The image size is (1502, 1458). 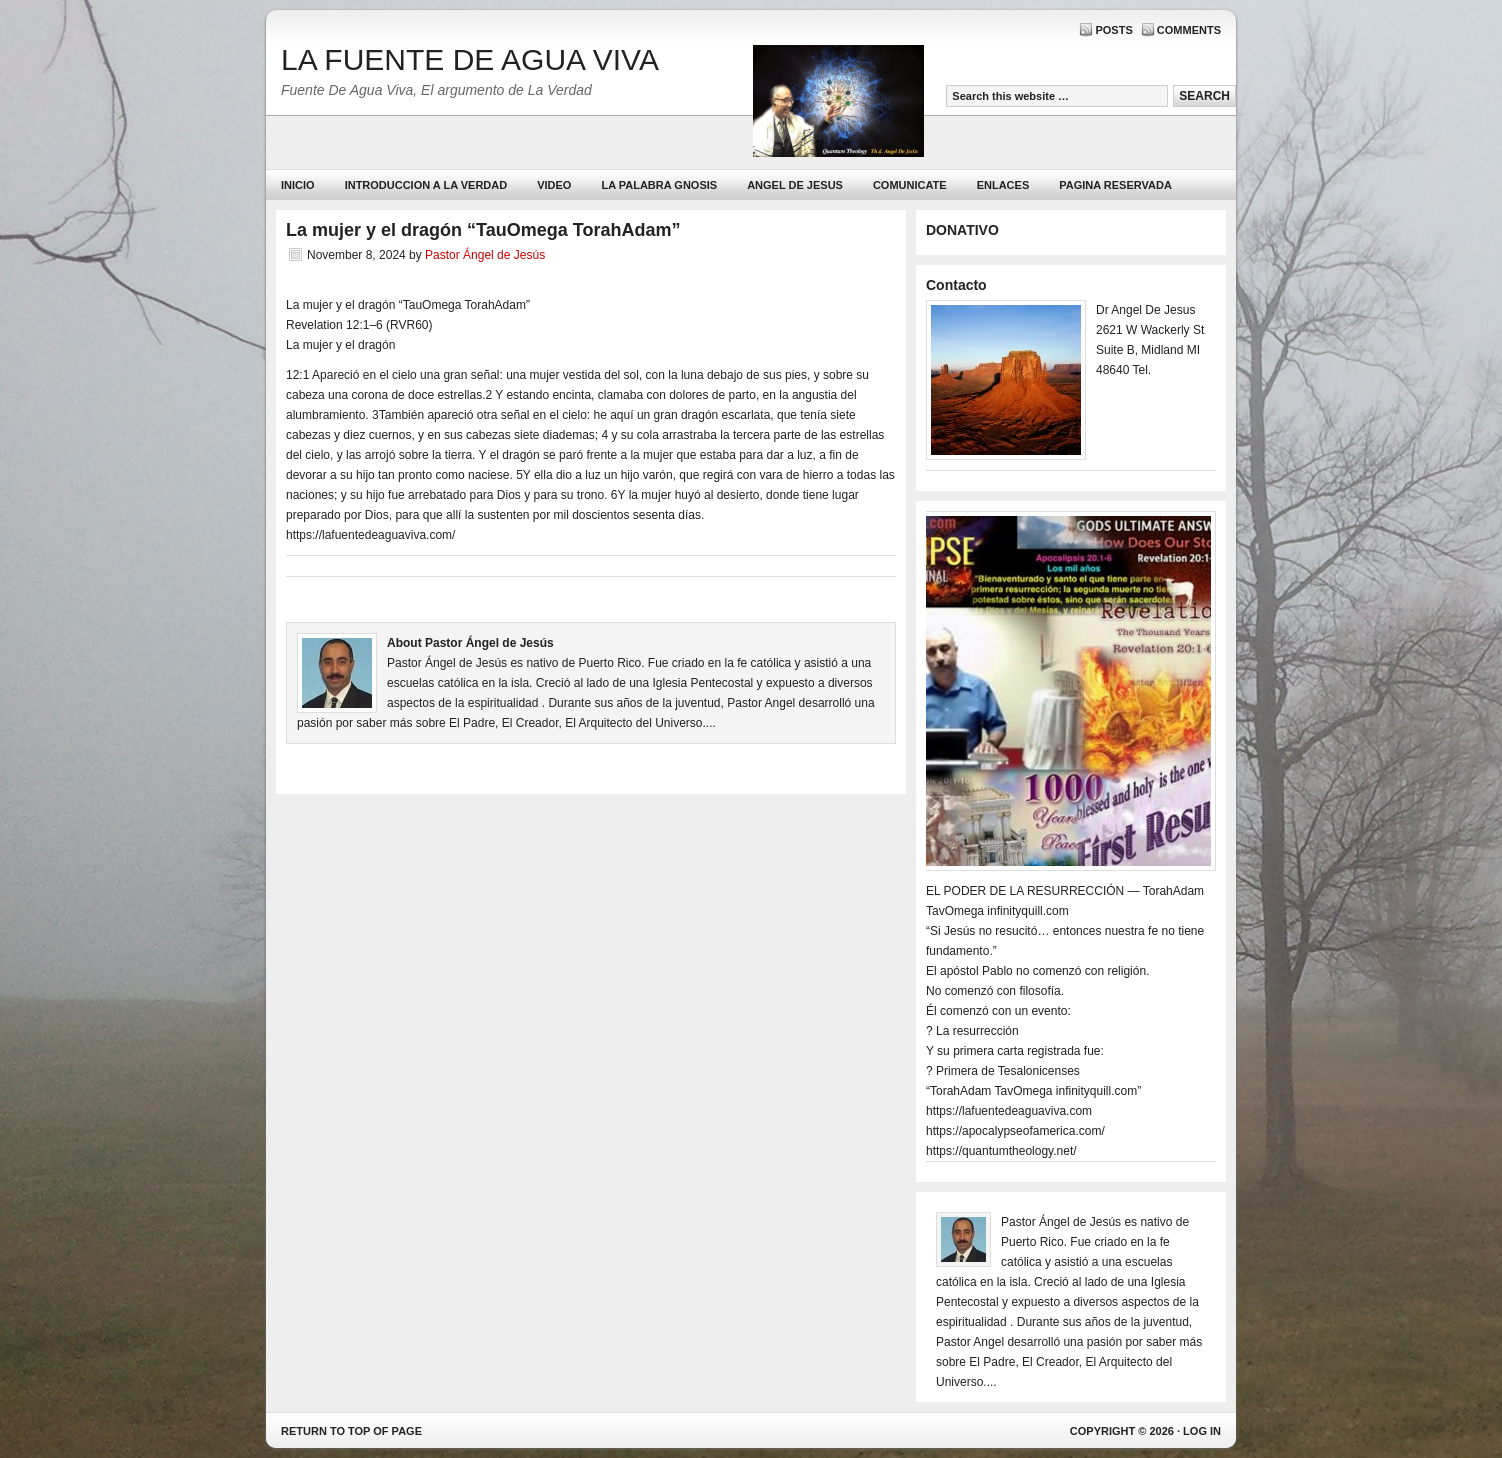 I want to click on Introduccion a la Verdad, so click(x=426, y=185).